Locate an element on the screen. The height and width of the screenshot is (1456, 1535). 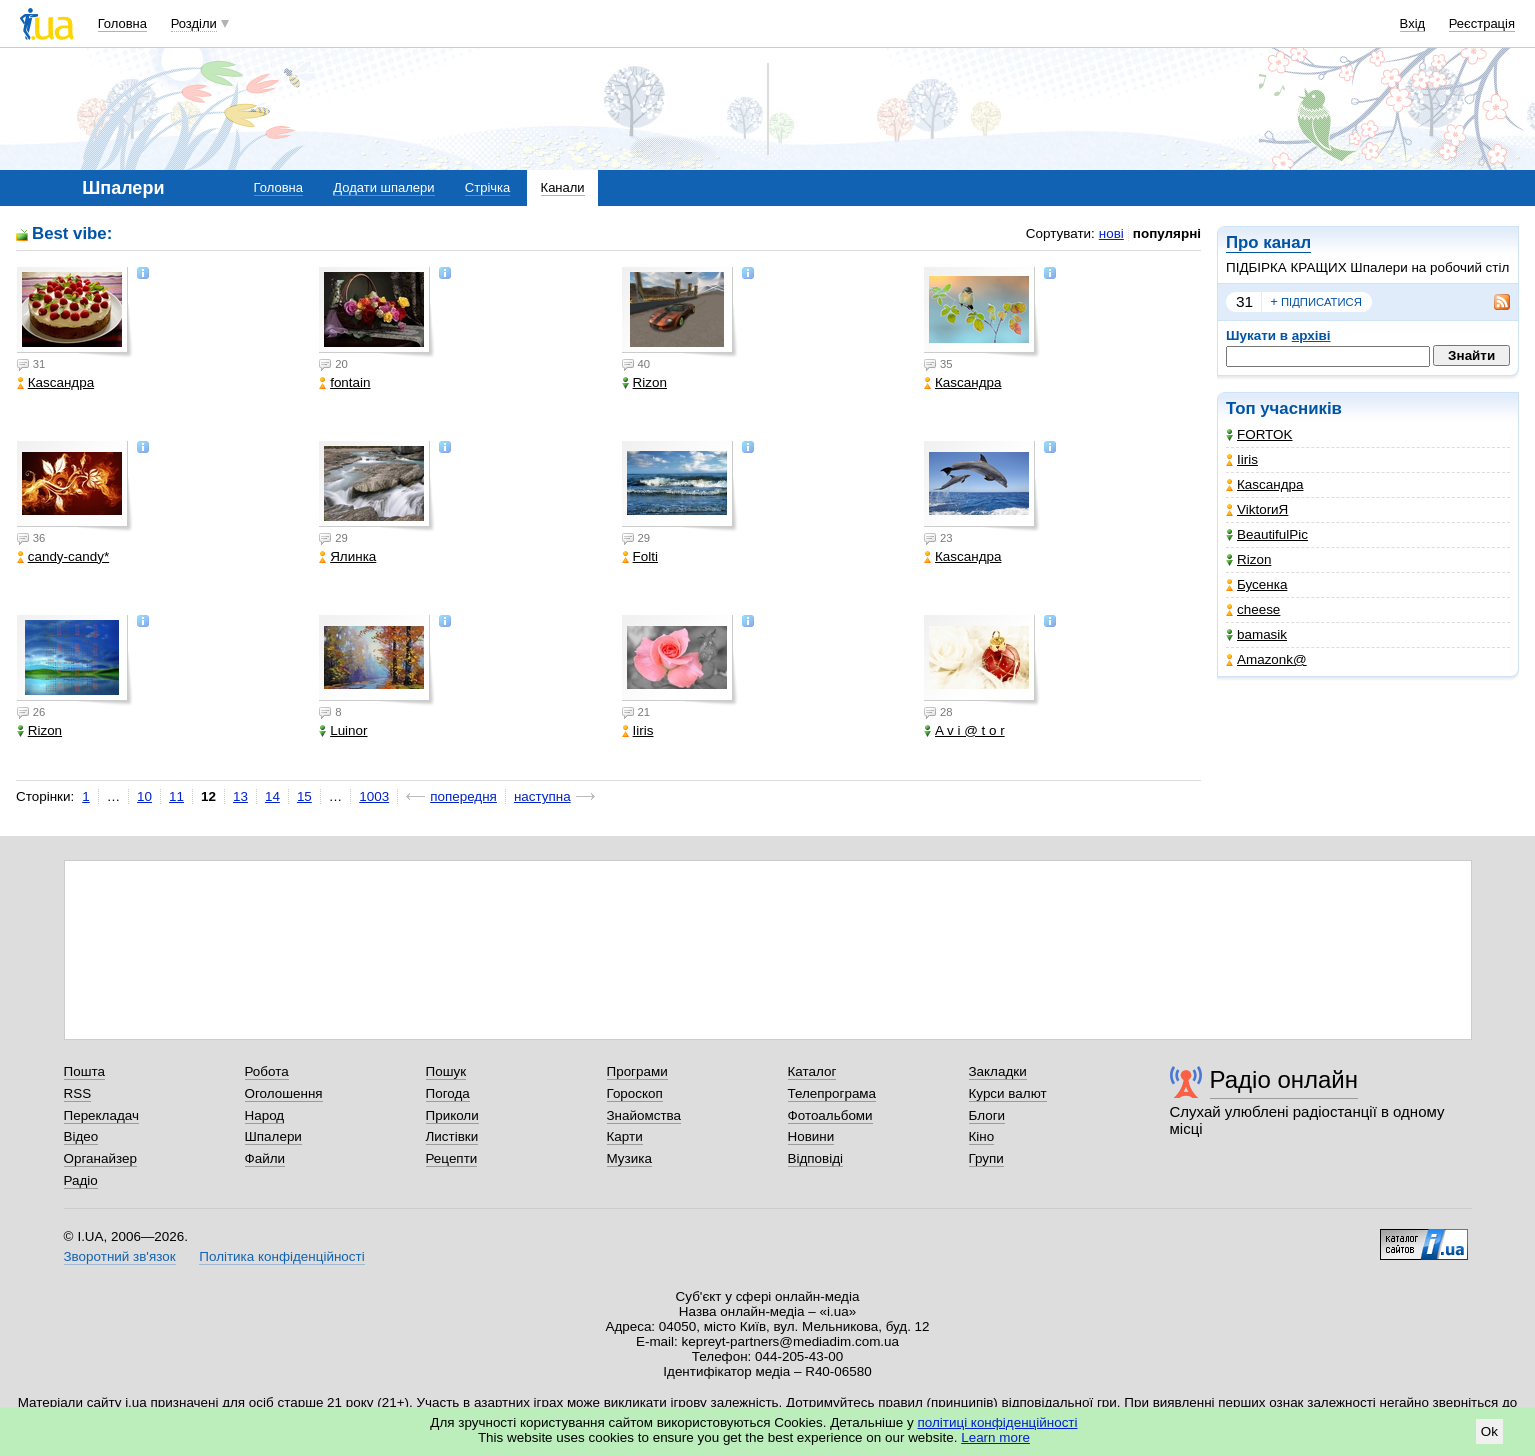
cheese is located at coordinates (1253, 609).